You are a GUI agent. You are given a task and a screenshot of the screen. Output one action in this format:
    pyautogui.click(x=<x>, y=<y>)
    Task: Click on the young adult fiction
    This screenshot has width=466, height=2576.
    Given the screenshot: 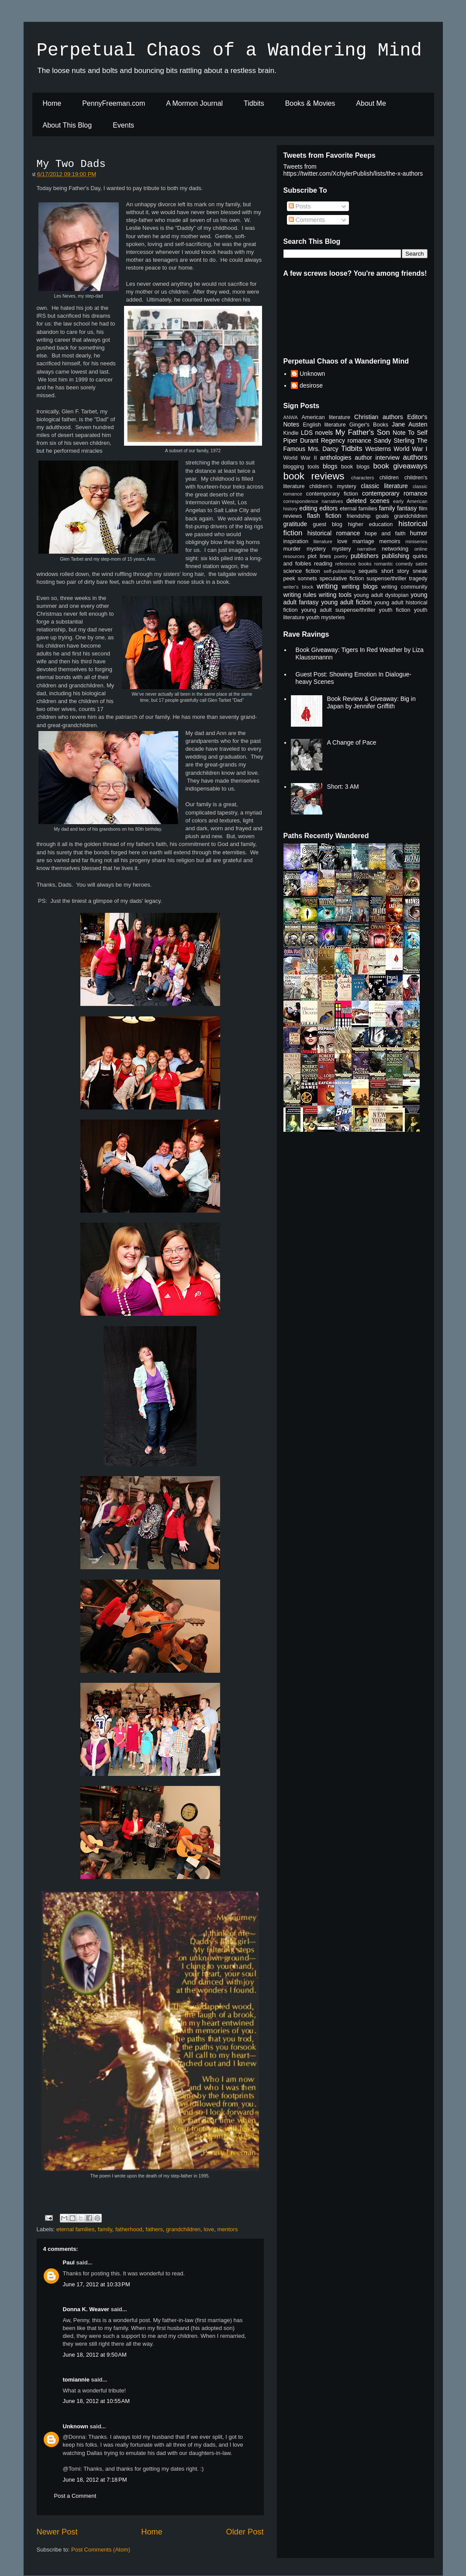 What is the action you would take?
    pyautogui.click(x=346, y=602)
    